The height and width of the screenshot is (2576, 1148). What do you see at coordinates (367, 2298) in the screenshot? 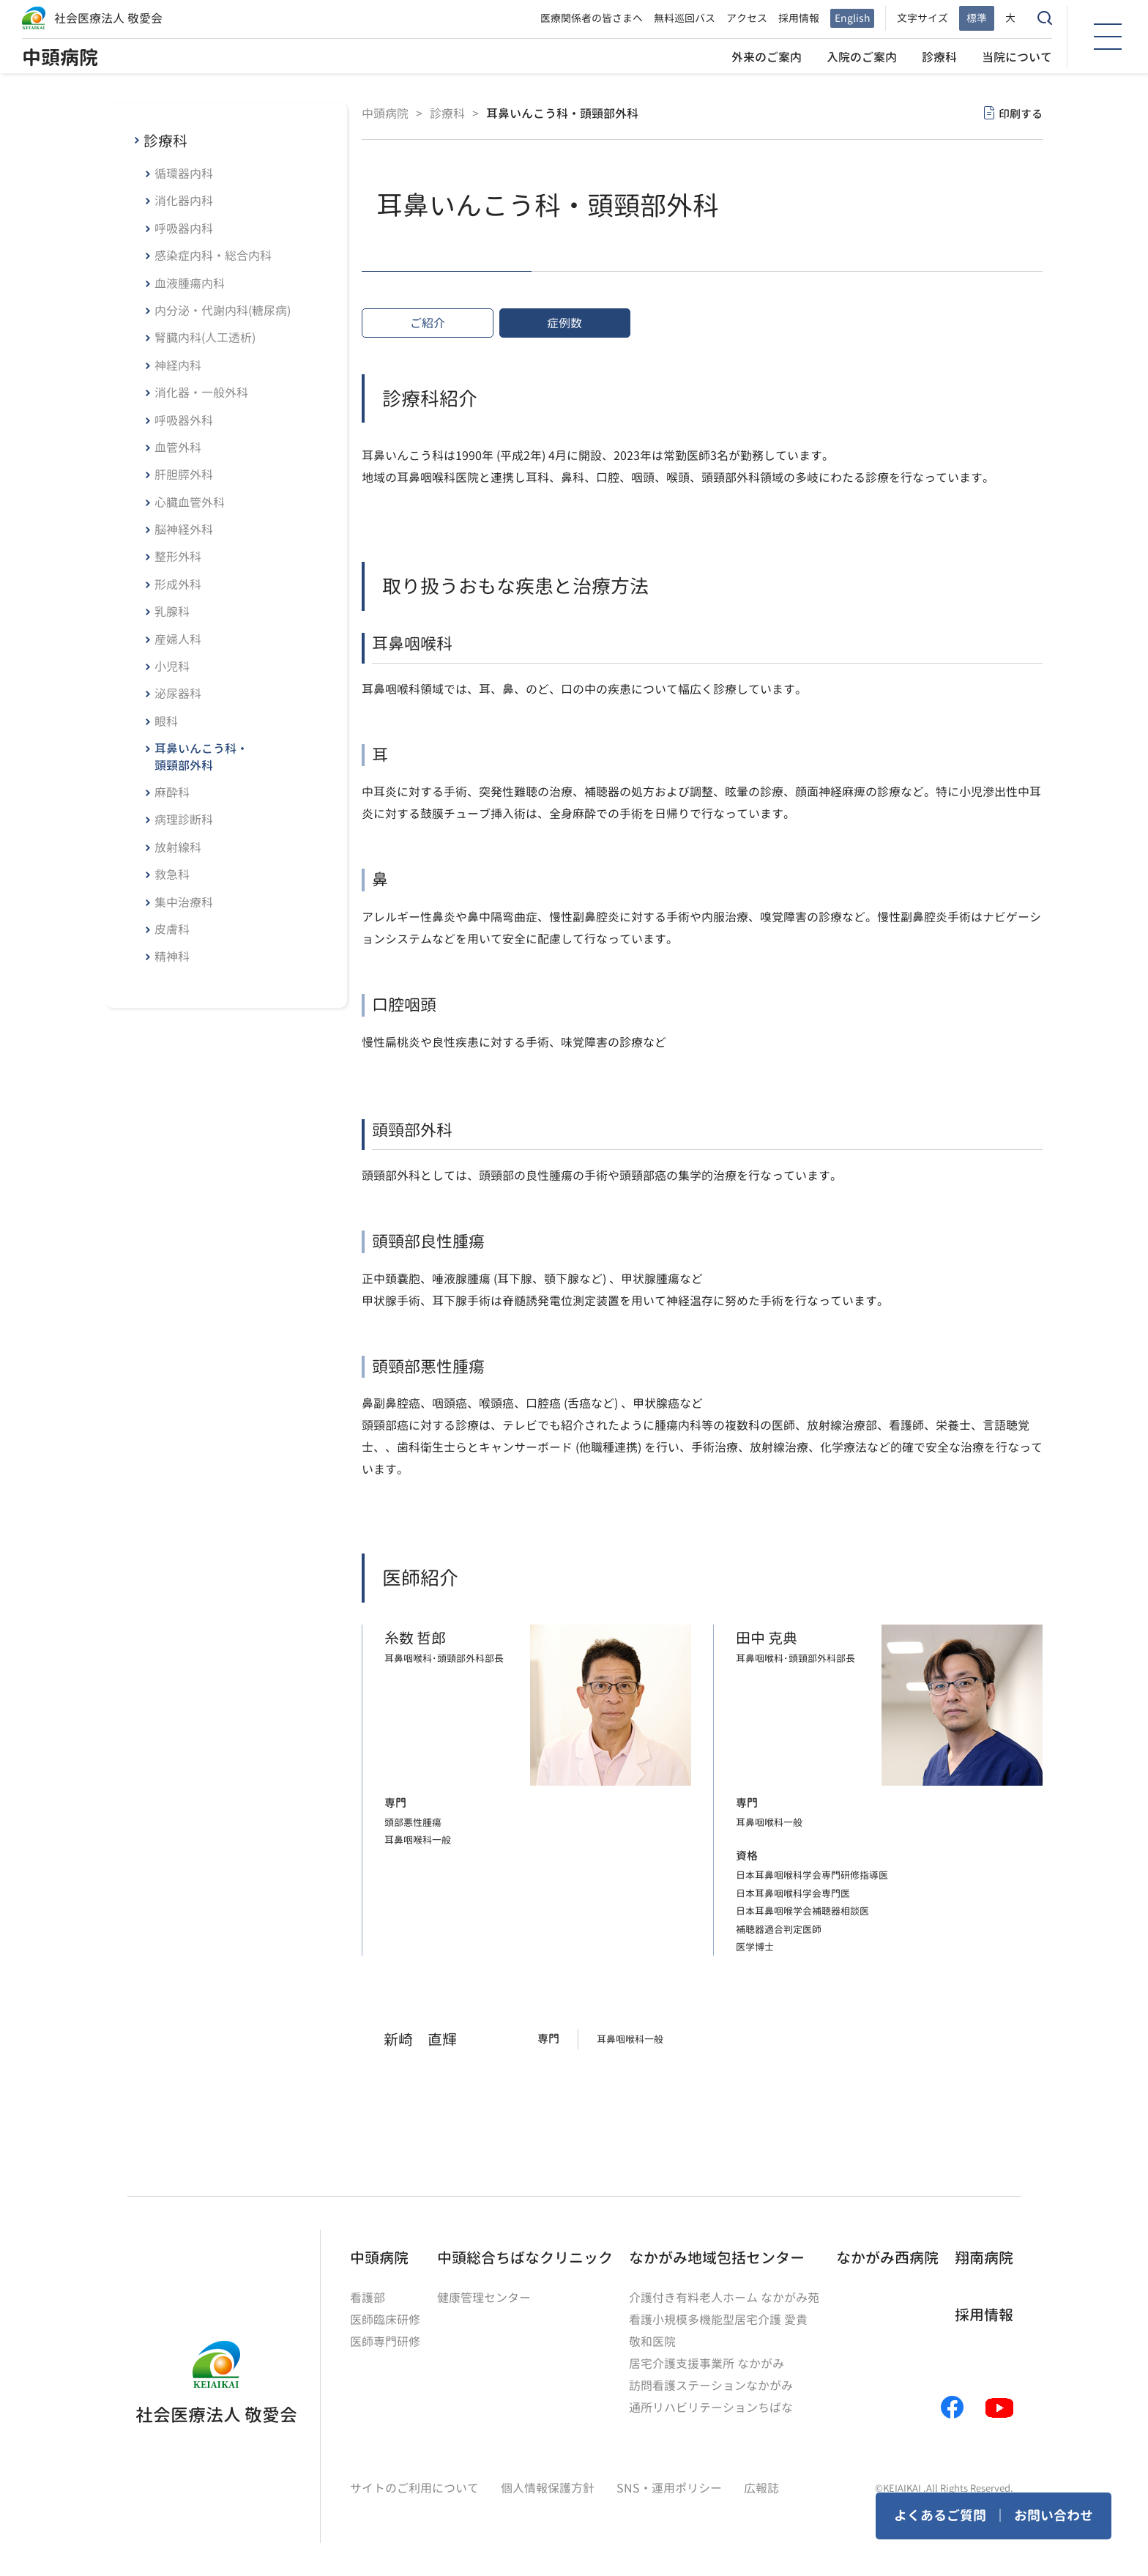
I see `看護部` at bounding box center [367, 2298].